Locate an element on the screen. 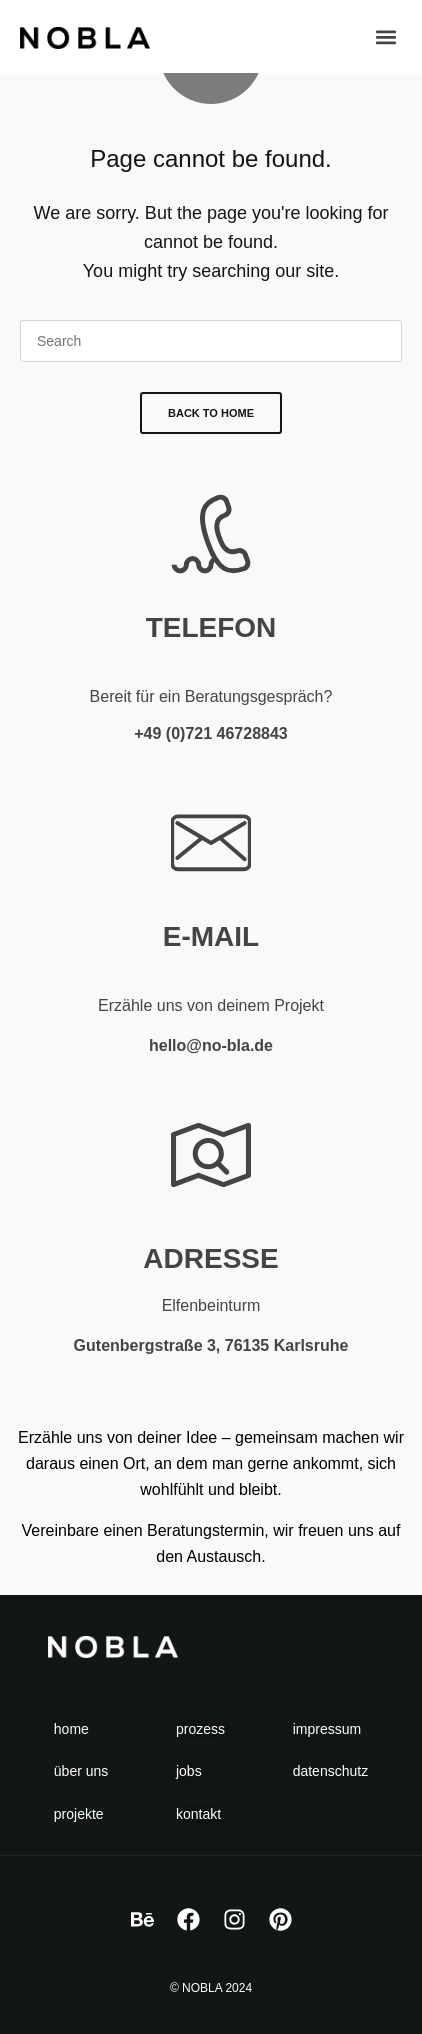 Image resolution: width=422 pixels, height=2034 pixels. [button] is located at coordinates (385, 36).